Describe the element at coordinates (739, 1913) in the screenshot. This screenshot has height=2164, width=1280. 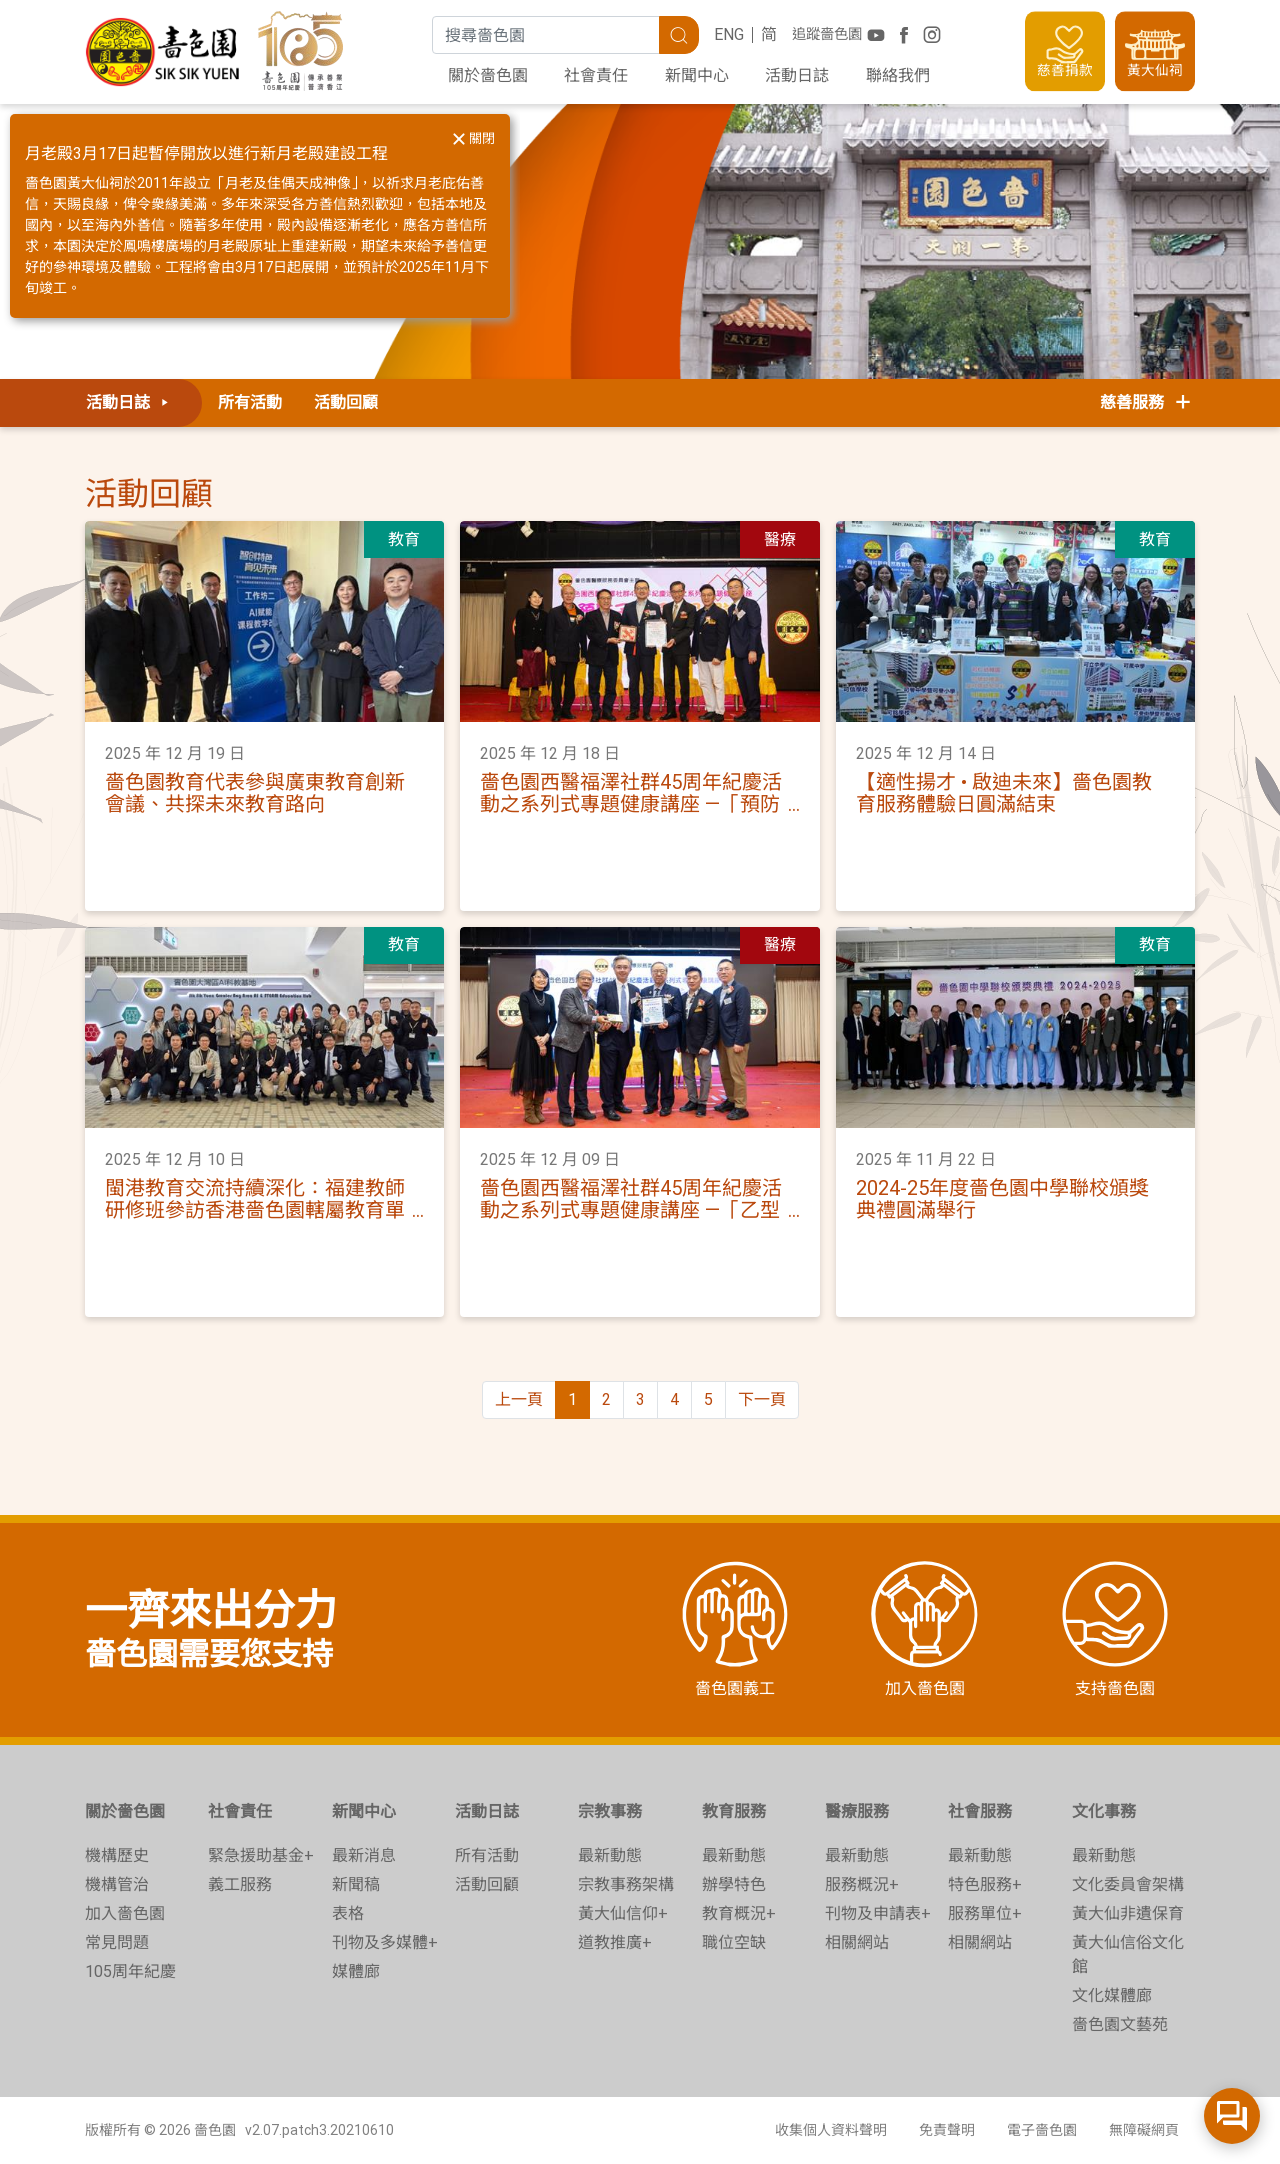
I see `教育概況+` at that location.